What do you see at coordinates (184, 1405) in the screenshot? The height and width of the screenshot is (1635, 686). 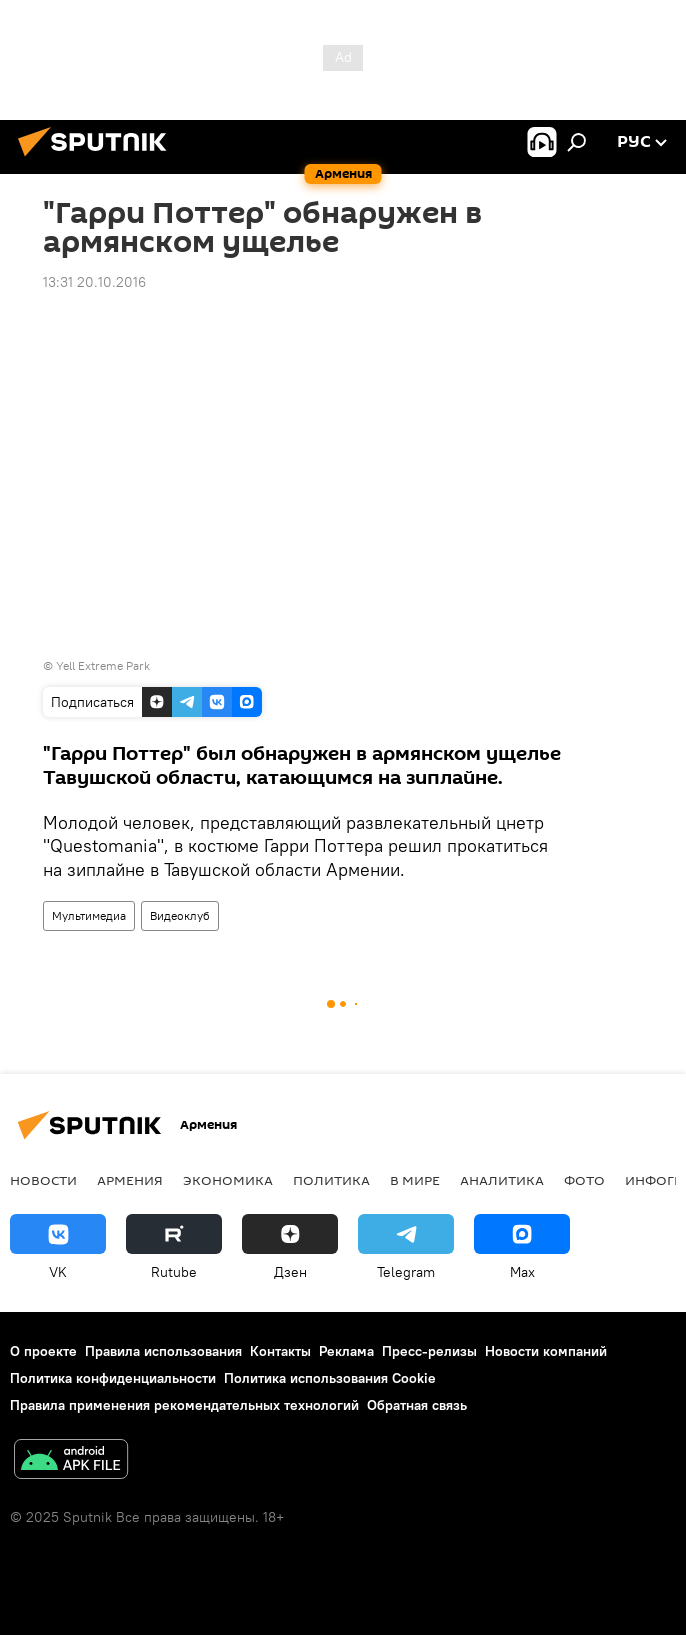 I see `Правила применения рекомендательных технологий` at bounding box center [184, 1405].